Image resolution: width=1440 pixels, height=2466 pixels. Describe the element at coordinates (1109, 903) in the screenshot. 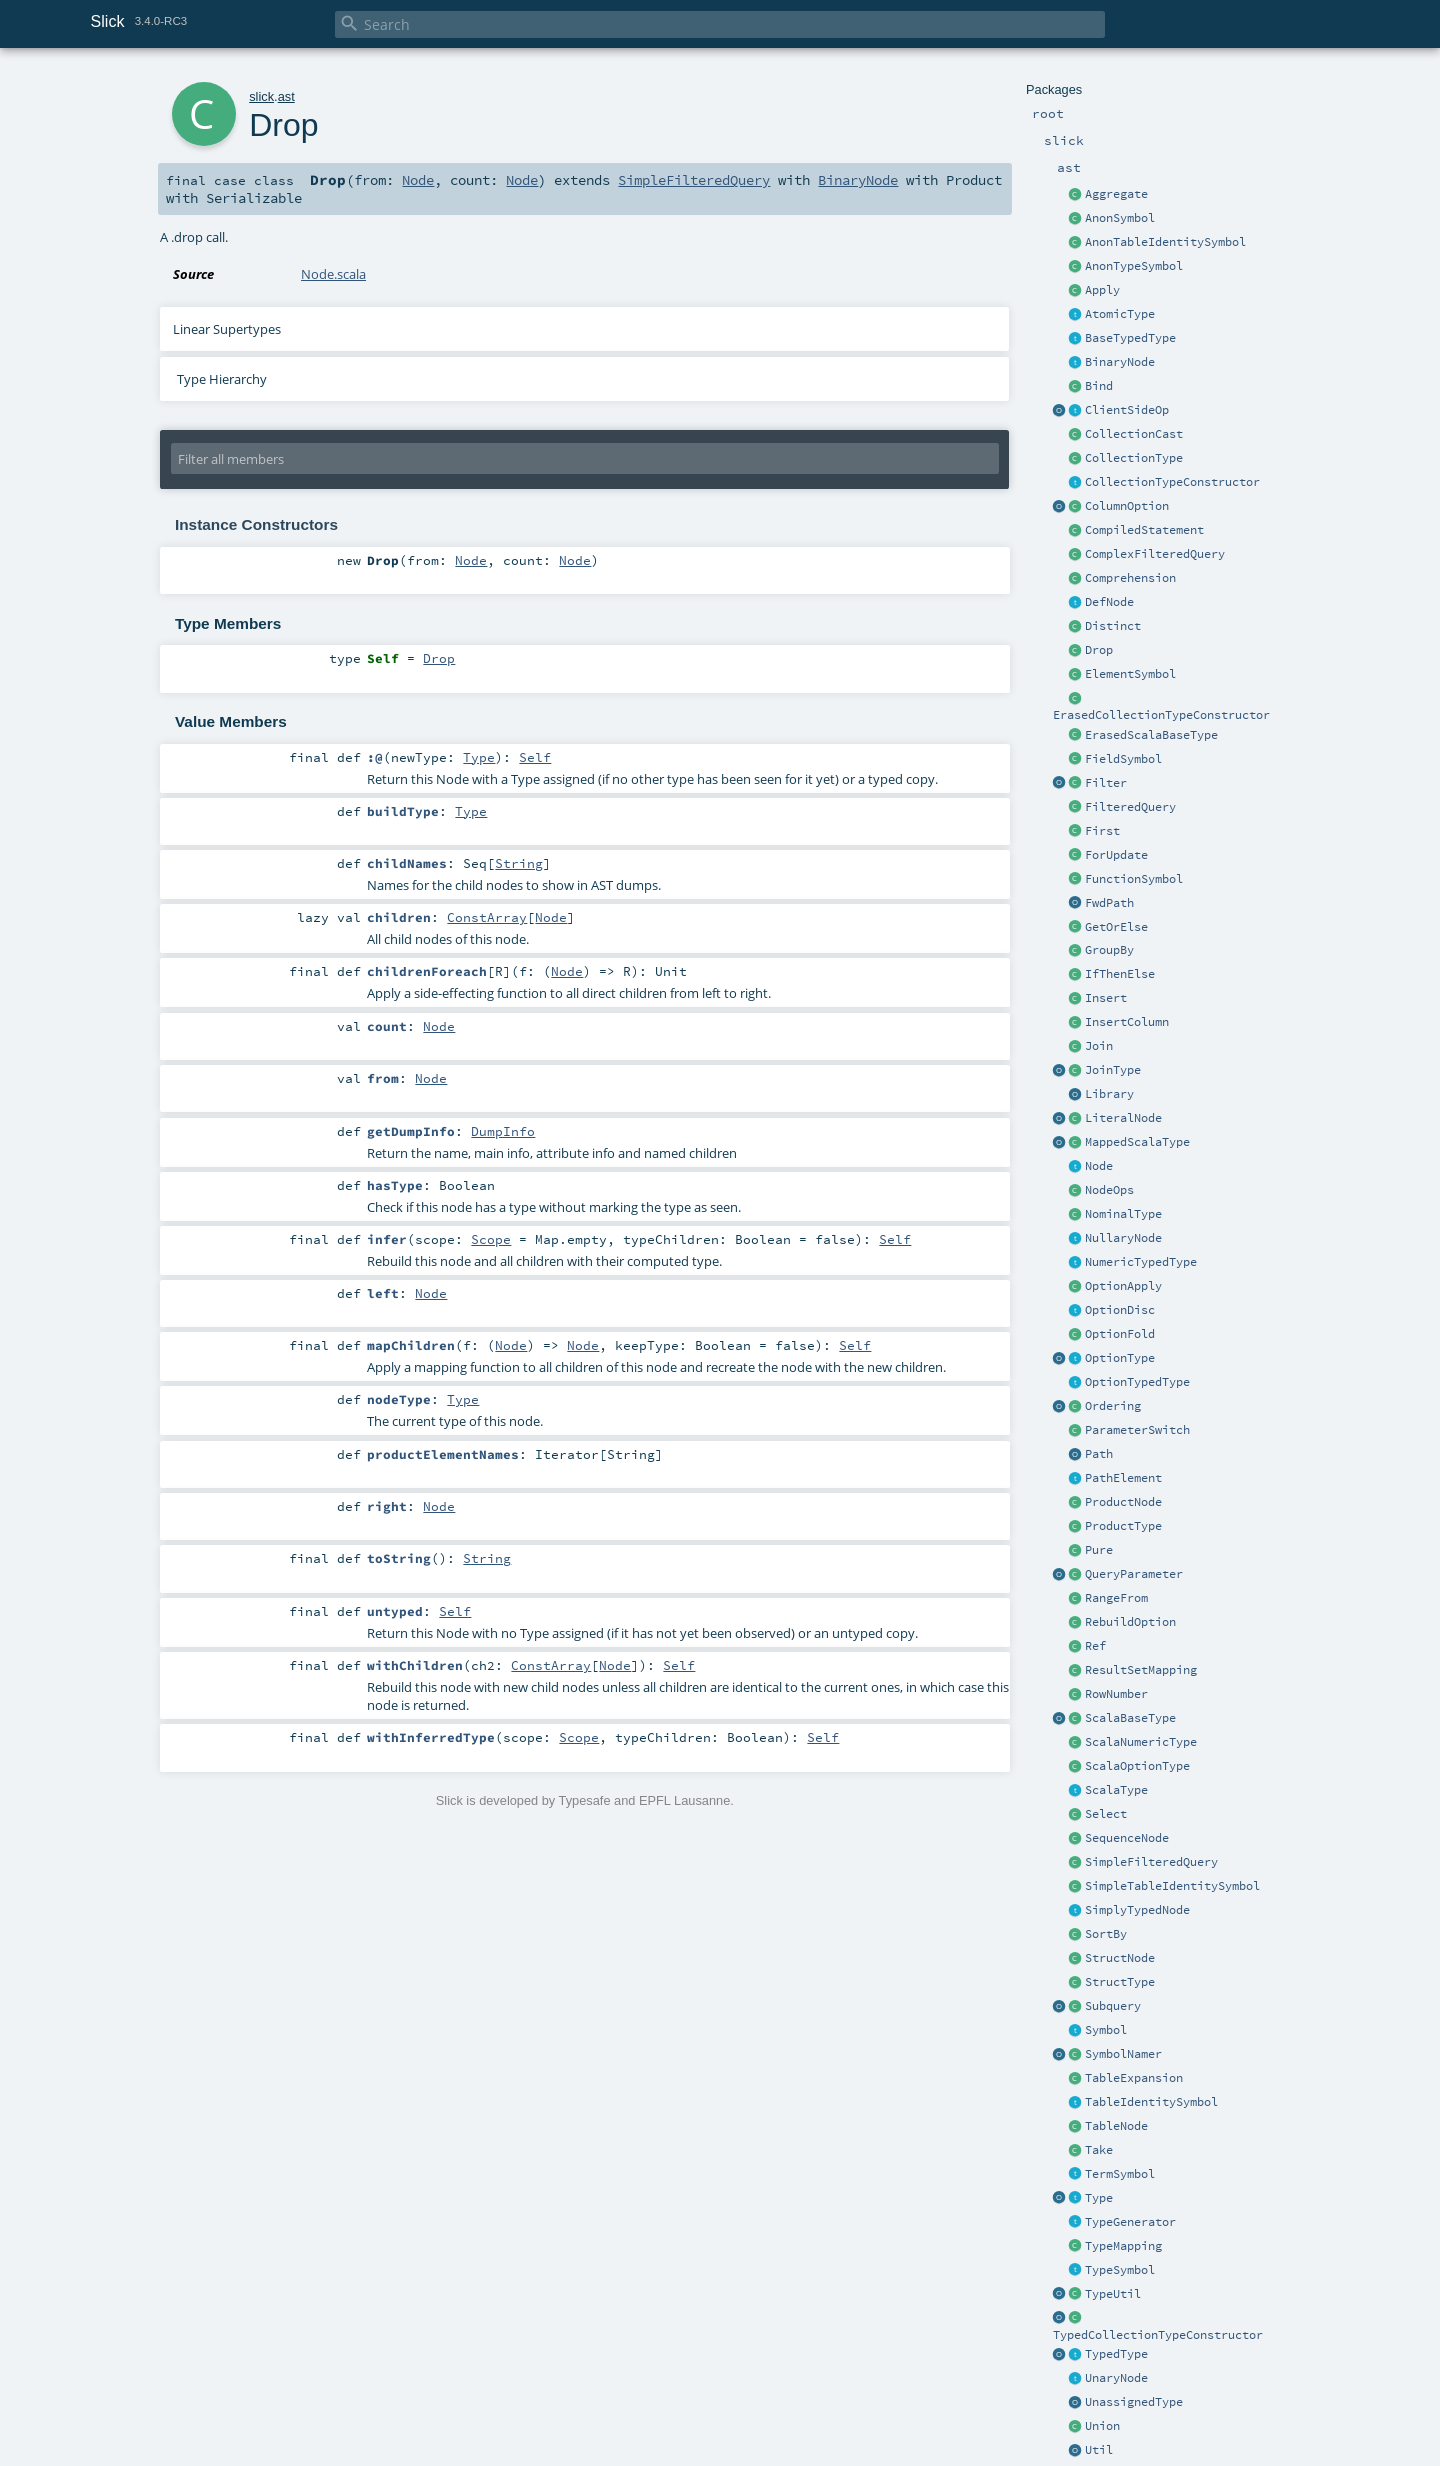

I see `FwdPath` at that location.